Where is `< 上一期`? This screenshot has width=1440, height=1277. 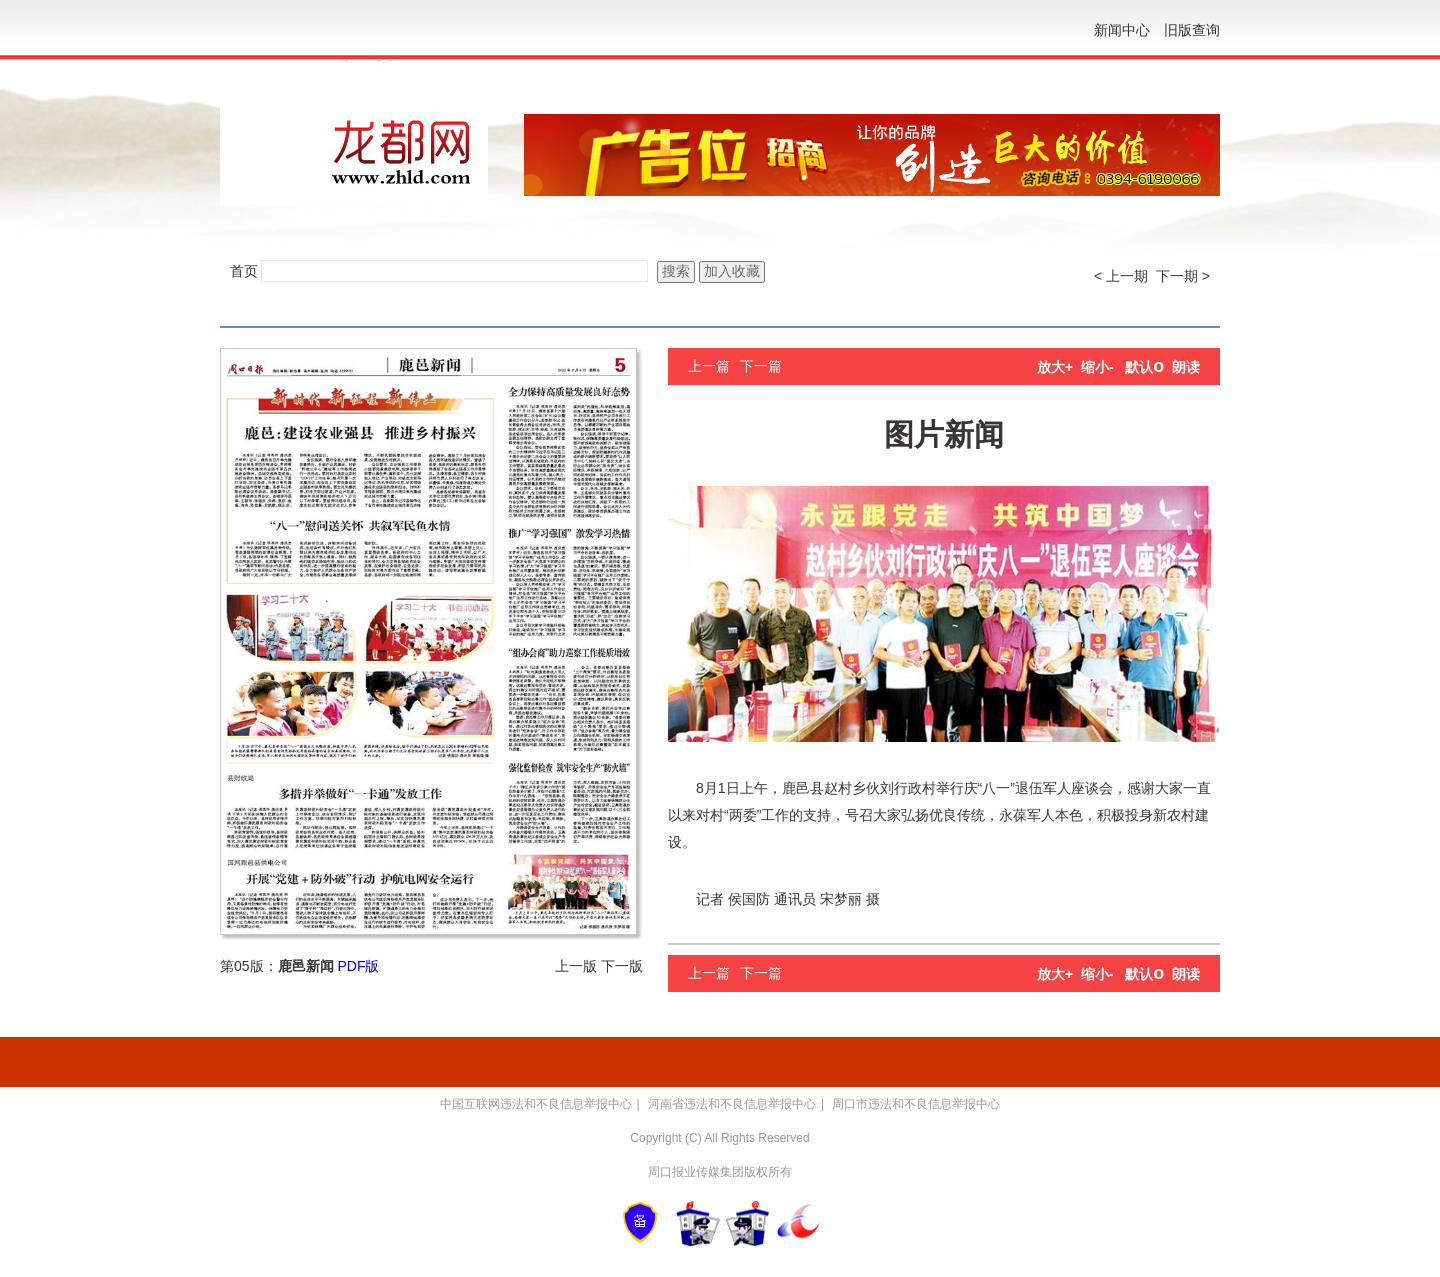
< 上一期 is located at coordinates (1121, 276).